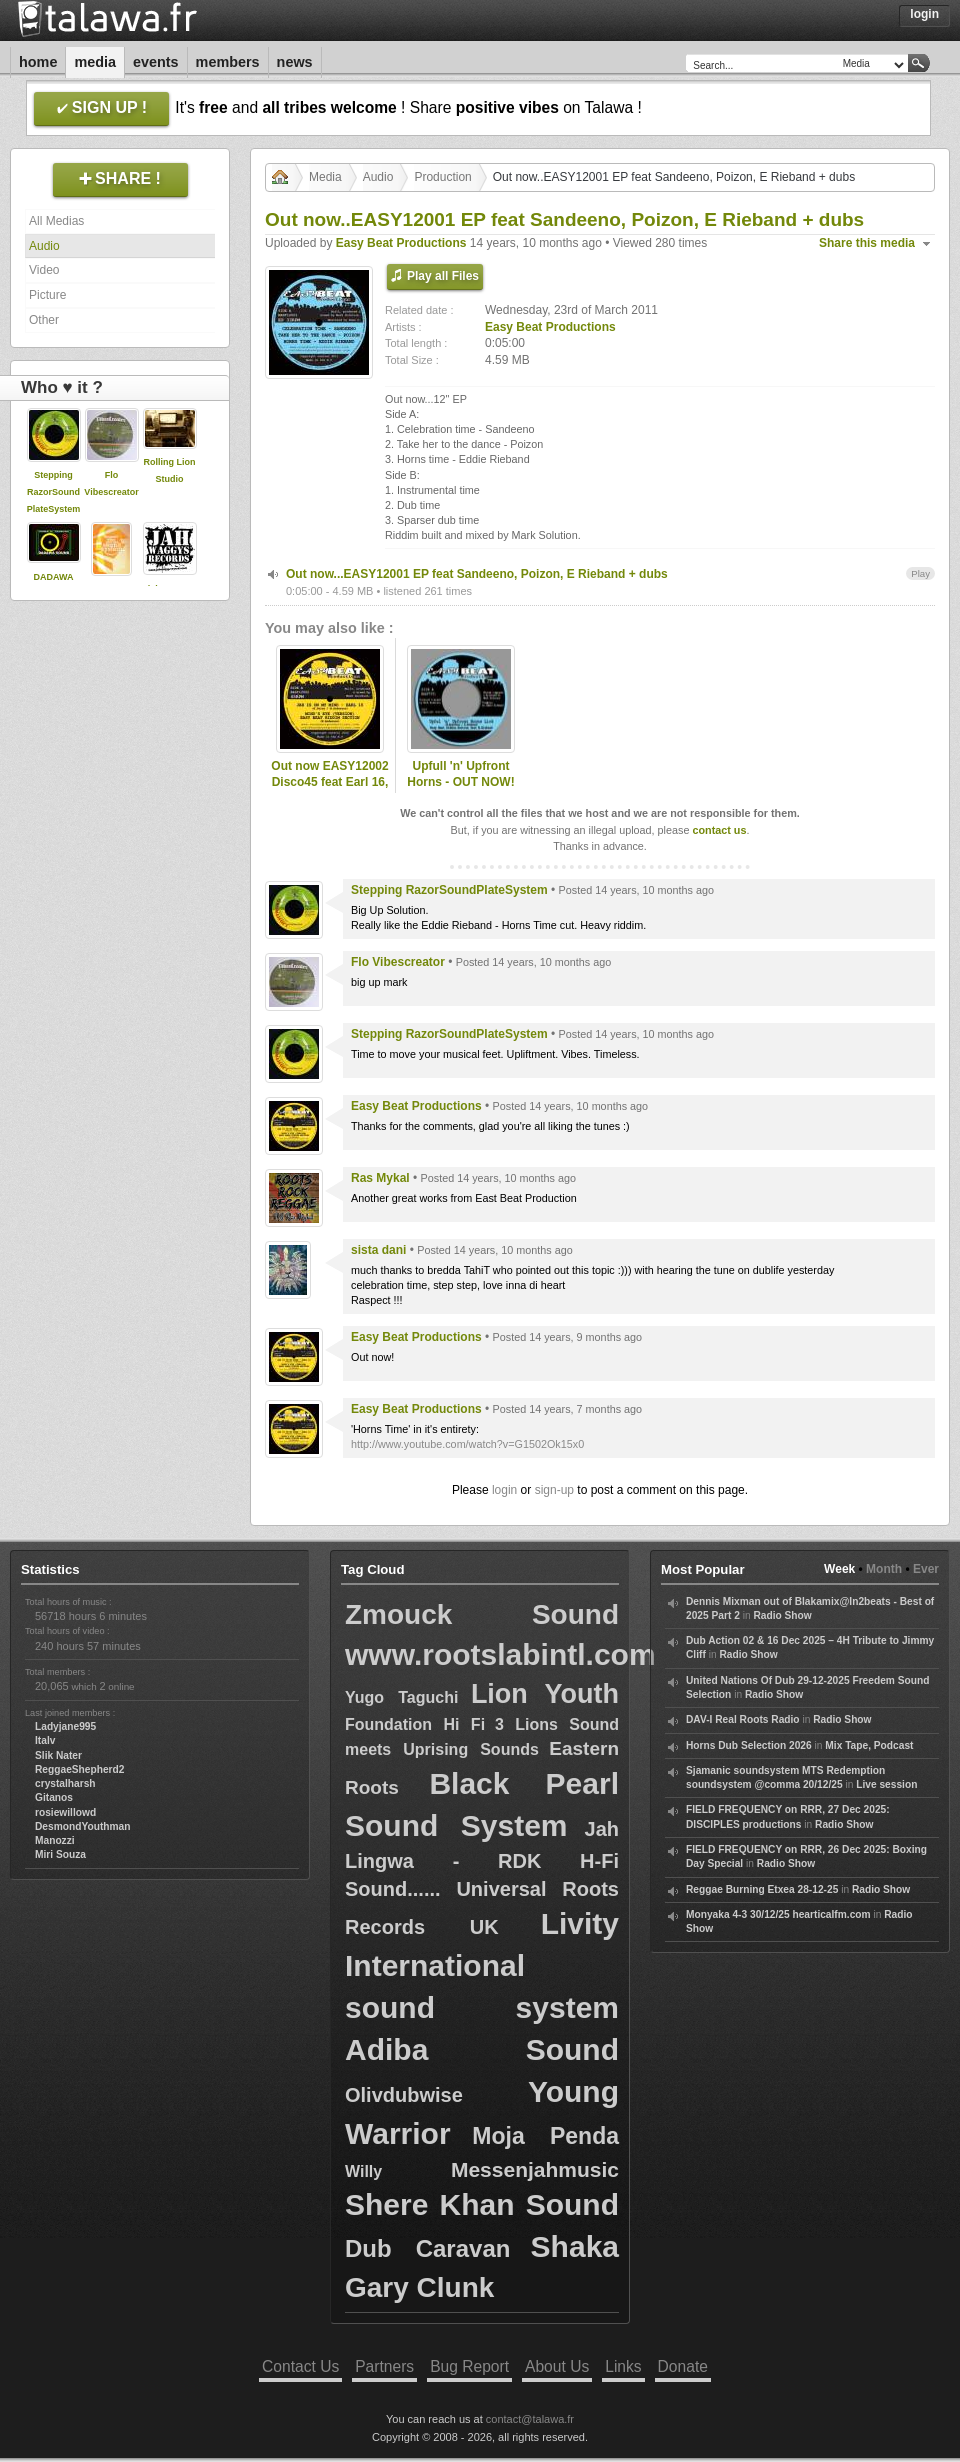 The image size is (960, 2462). I want to click on Shaka, so click(575, 2246).